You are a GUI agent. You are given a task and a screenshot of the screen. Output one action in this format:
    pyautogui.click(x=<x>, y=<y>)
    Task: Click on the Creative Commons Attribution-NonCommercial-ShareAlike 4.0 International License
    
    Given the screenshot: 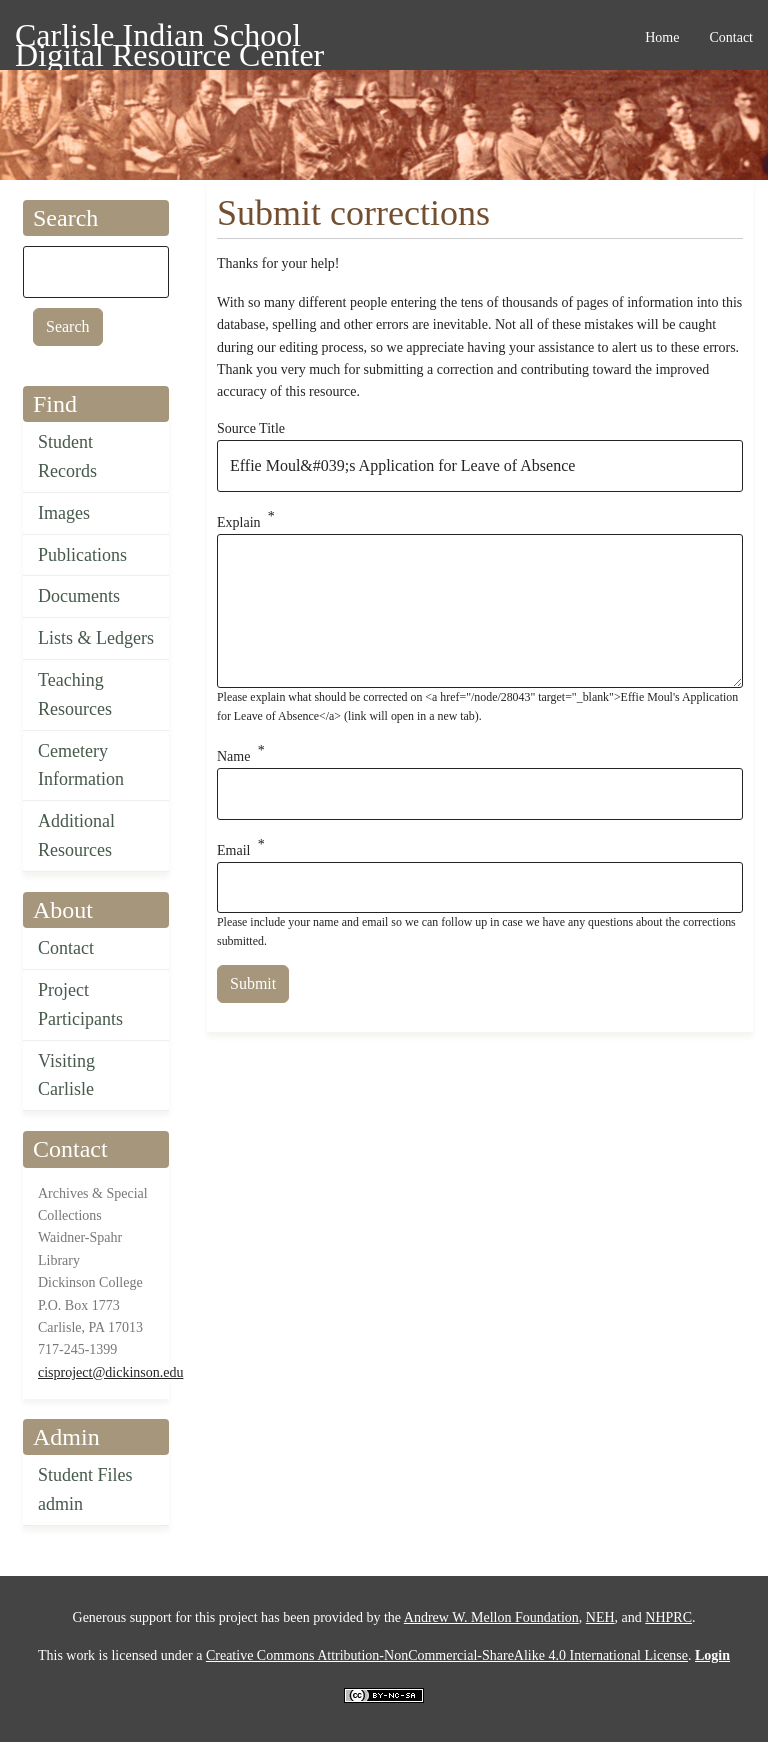 What is the action you would take?
    pyautogui.click(x=447, y=1655)
    